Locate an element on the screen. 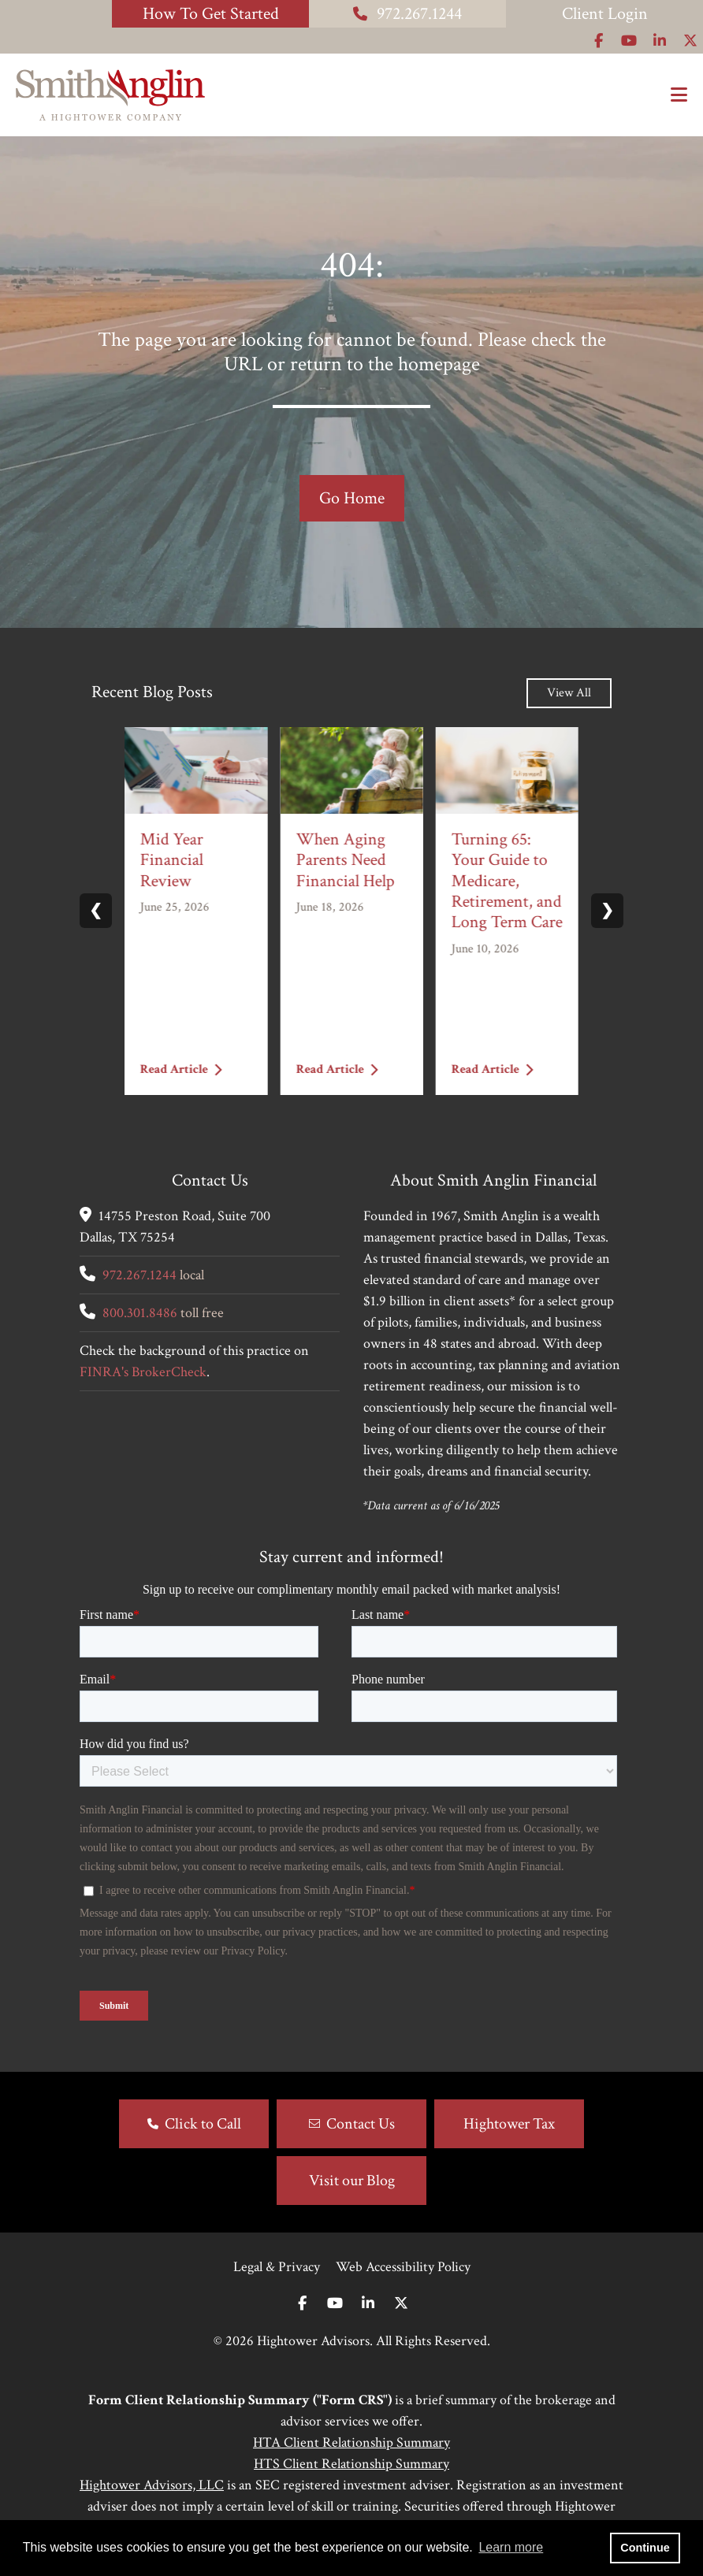 This screenshot has width=703, height=2576. How To Get Started is located at coordinates (211, 13).